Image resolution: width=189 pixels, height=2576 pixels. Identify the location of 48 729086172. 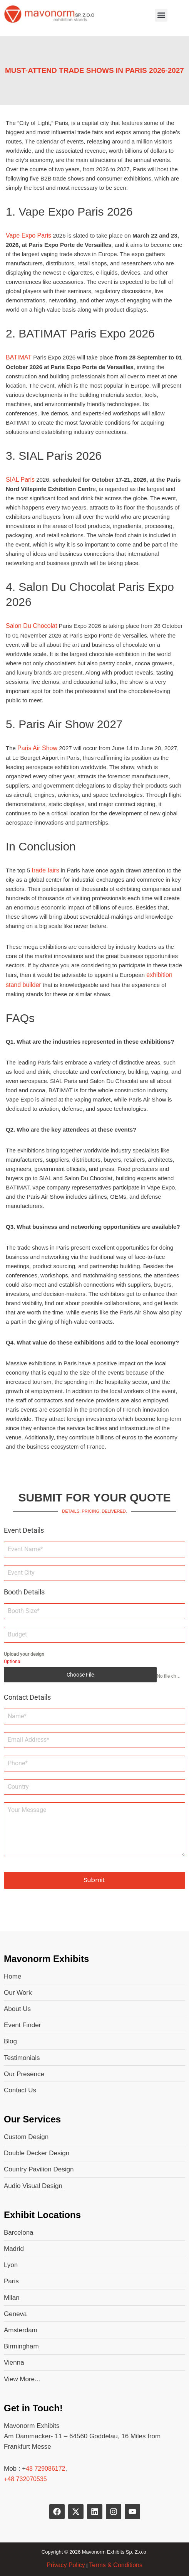
(45, 2468).